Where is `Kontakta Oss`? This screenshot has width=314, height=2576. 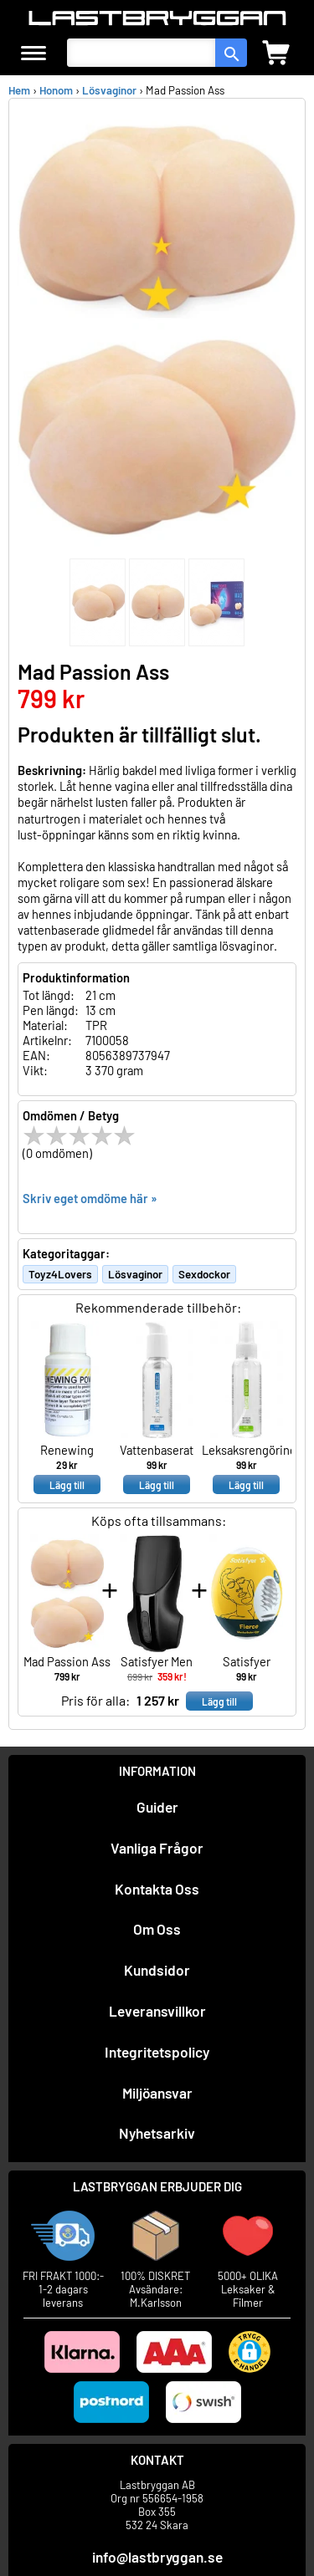
Kontakta Oss is located at coordinates (157, 1888).